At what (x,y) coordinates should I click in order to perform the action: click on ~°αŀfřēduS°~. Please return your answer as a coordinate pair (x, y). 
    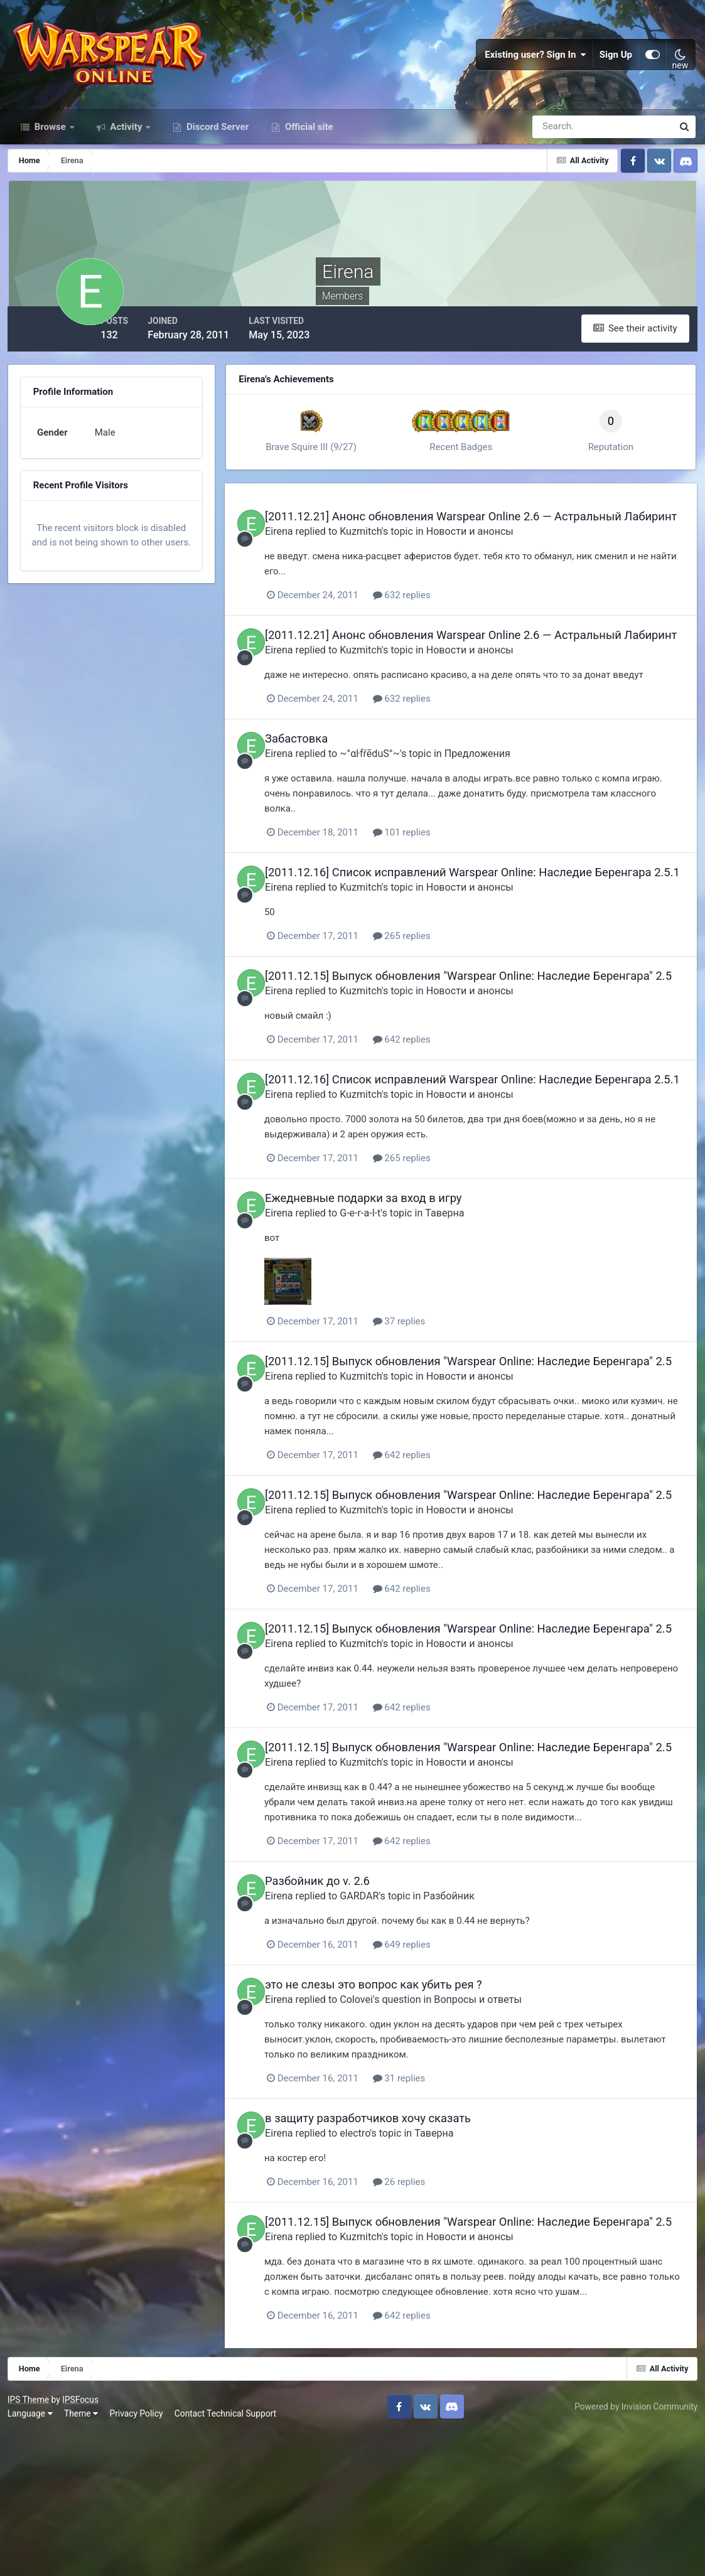
    Looking at the image, I should click on (395, 793).